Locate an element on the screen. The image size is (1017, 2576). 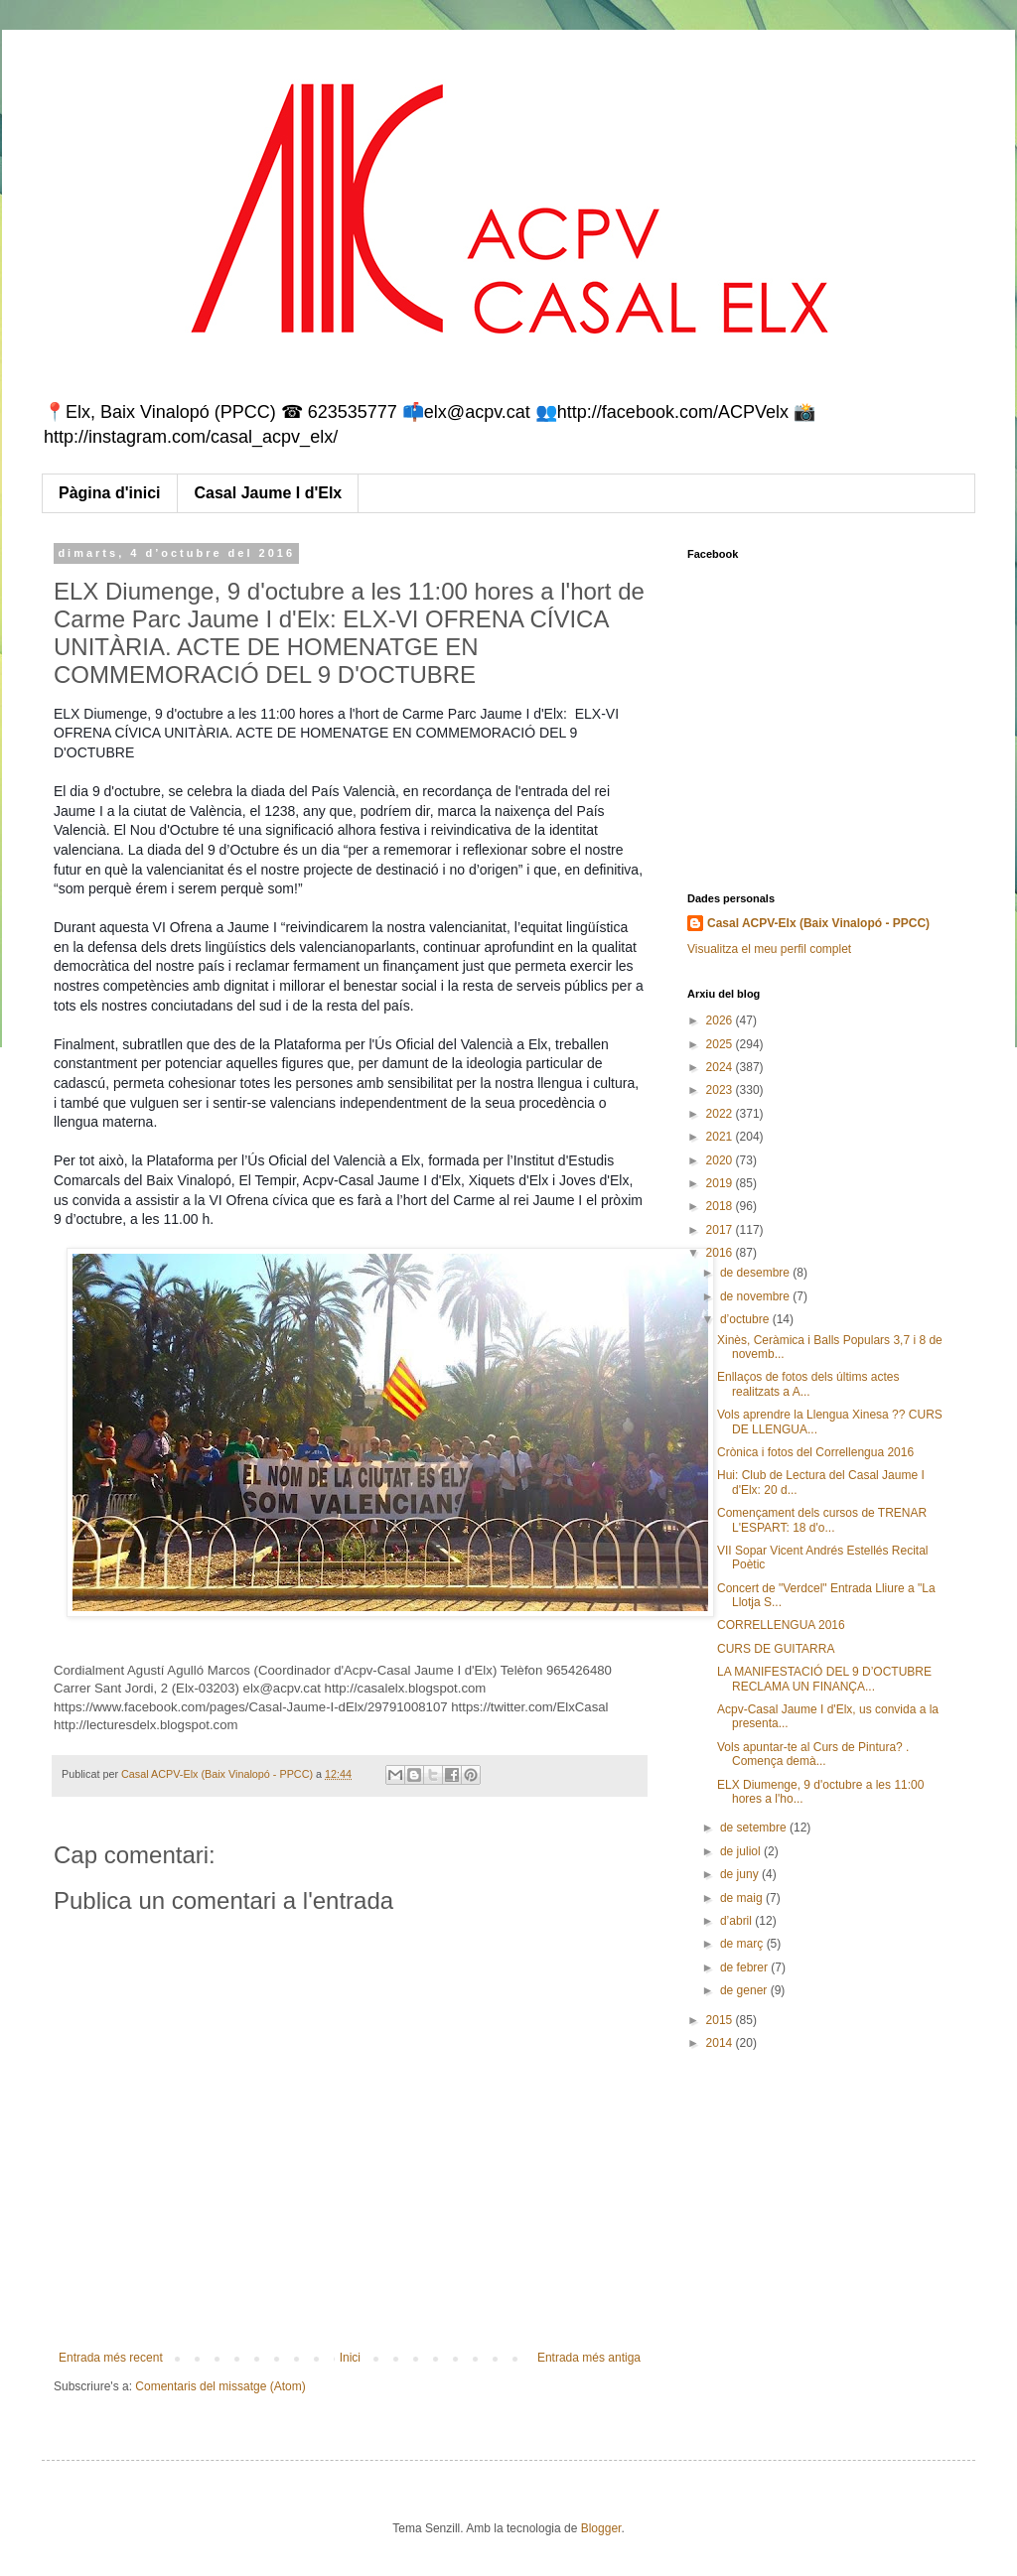
Entrada més recent is located at coordinates (111, 2358).